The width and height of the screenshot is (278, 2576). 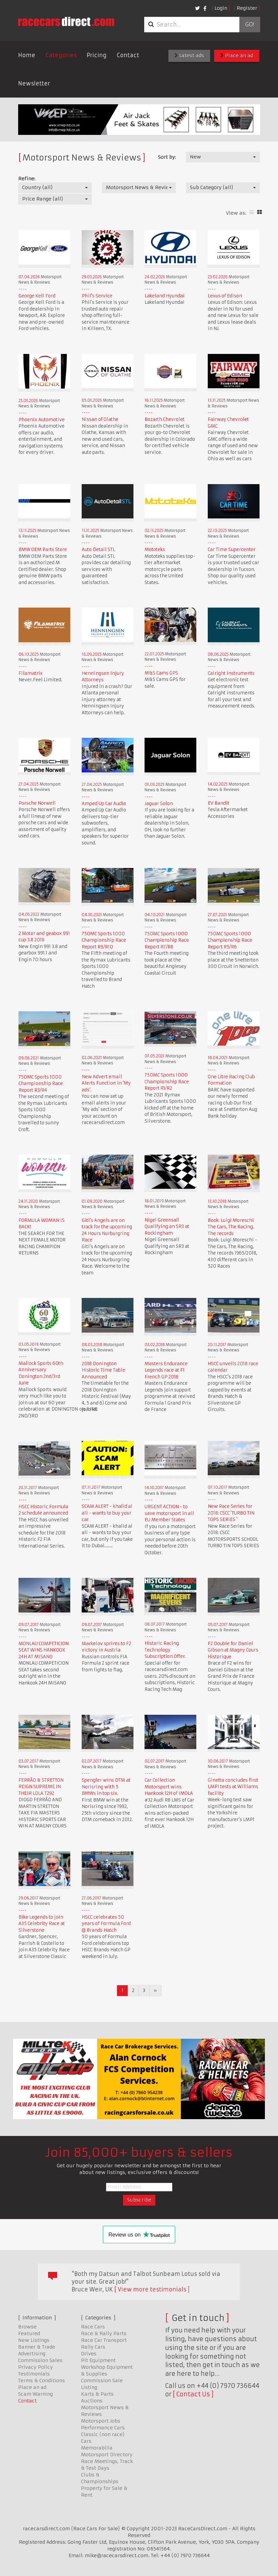 What do you see at coordinates (61, 55) in the screenshot?
I see `Categories` at bounding box center [61, 55].